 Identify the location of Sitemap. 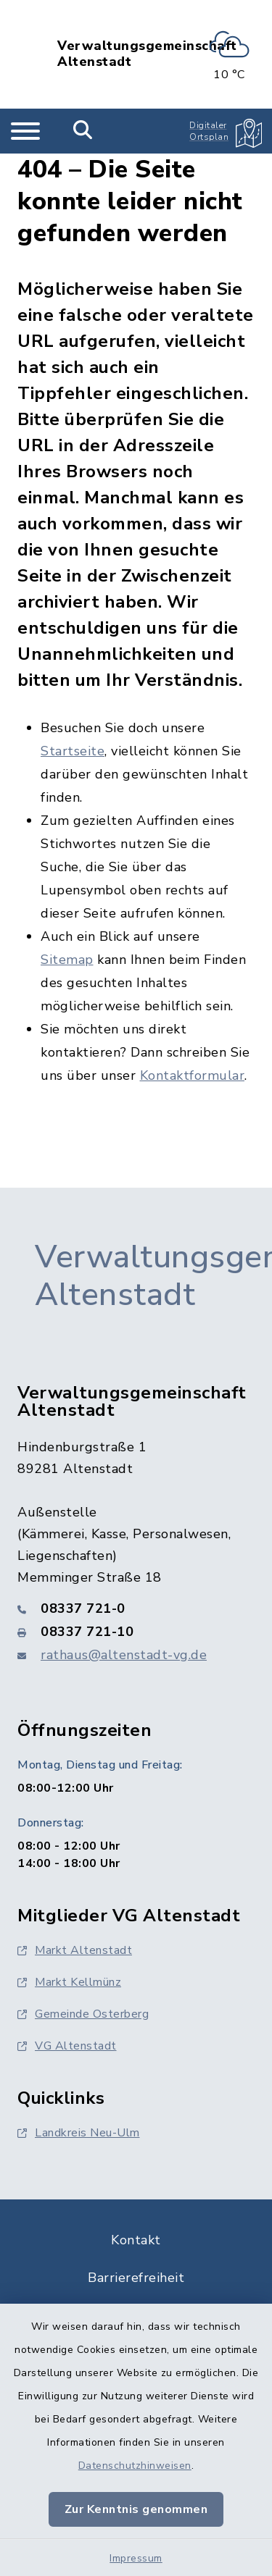
(67, 959).